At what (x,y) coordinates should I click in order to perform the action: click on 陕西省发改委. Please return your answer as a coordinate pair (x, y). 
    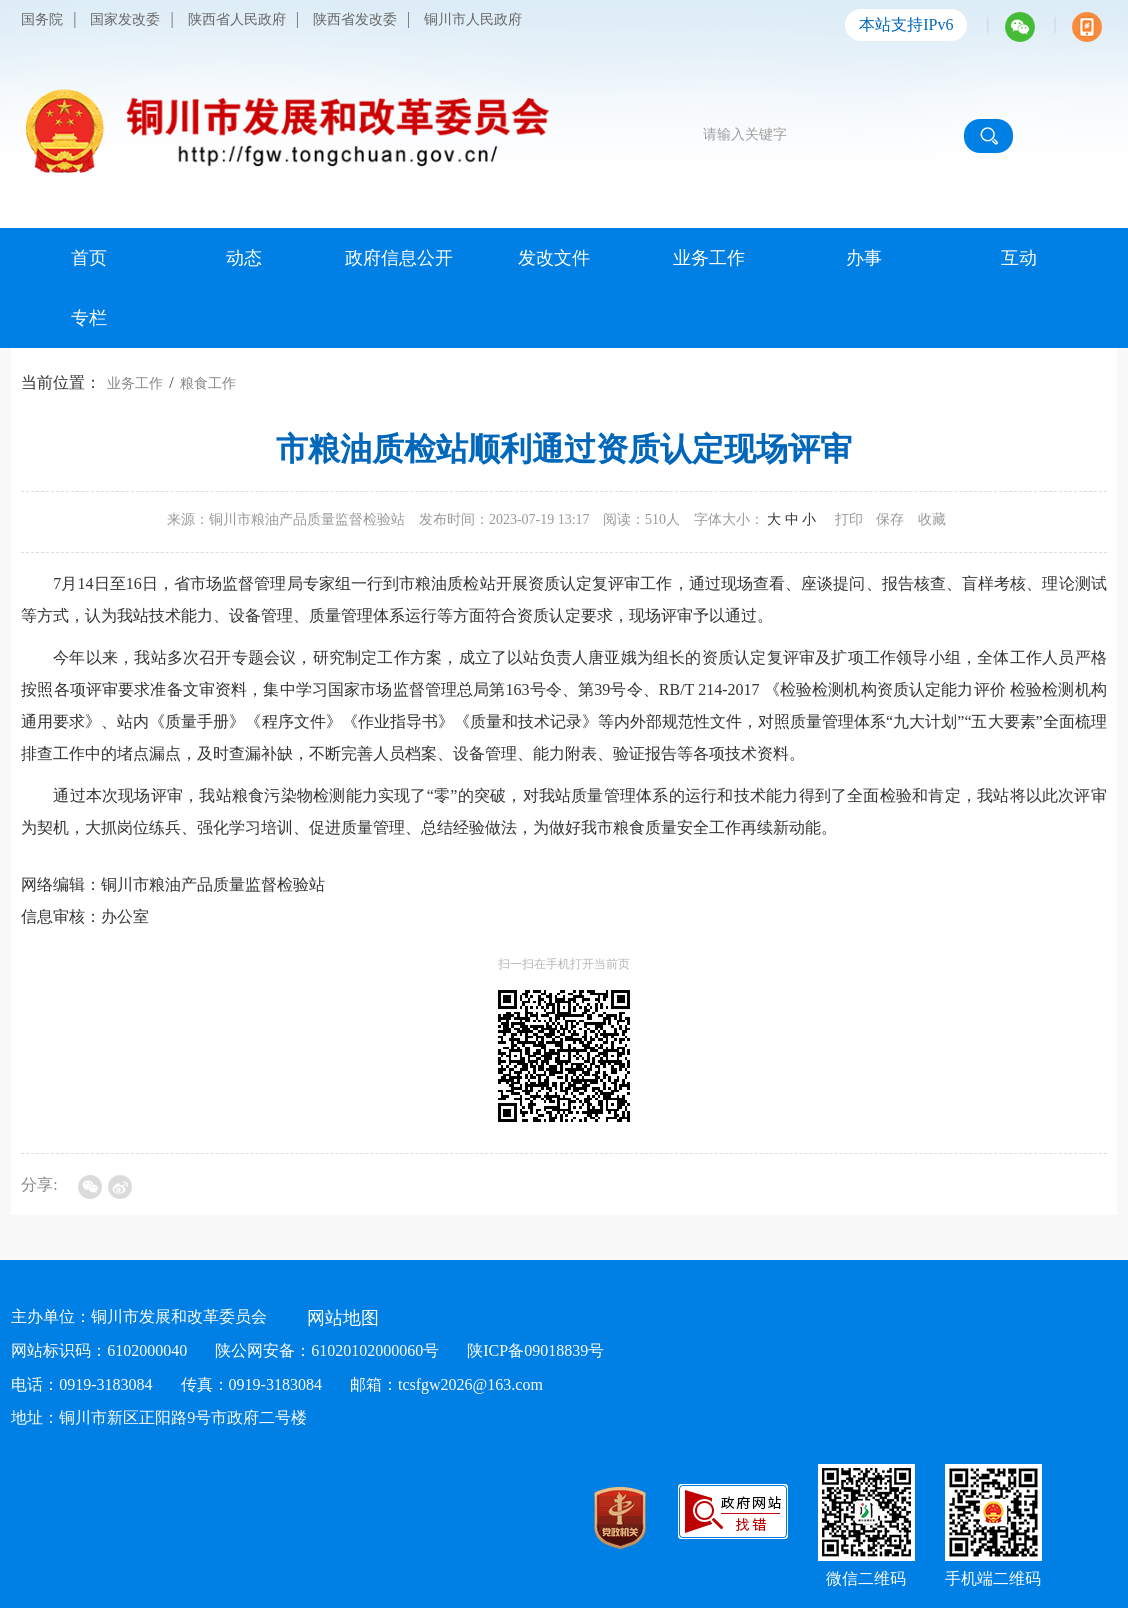
    Looking at the image, I should click on (355, 19).